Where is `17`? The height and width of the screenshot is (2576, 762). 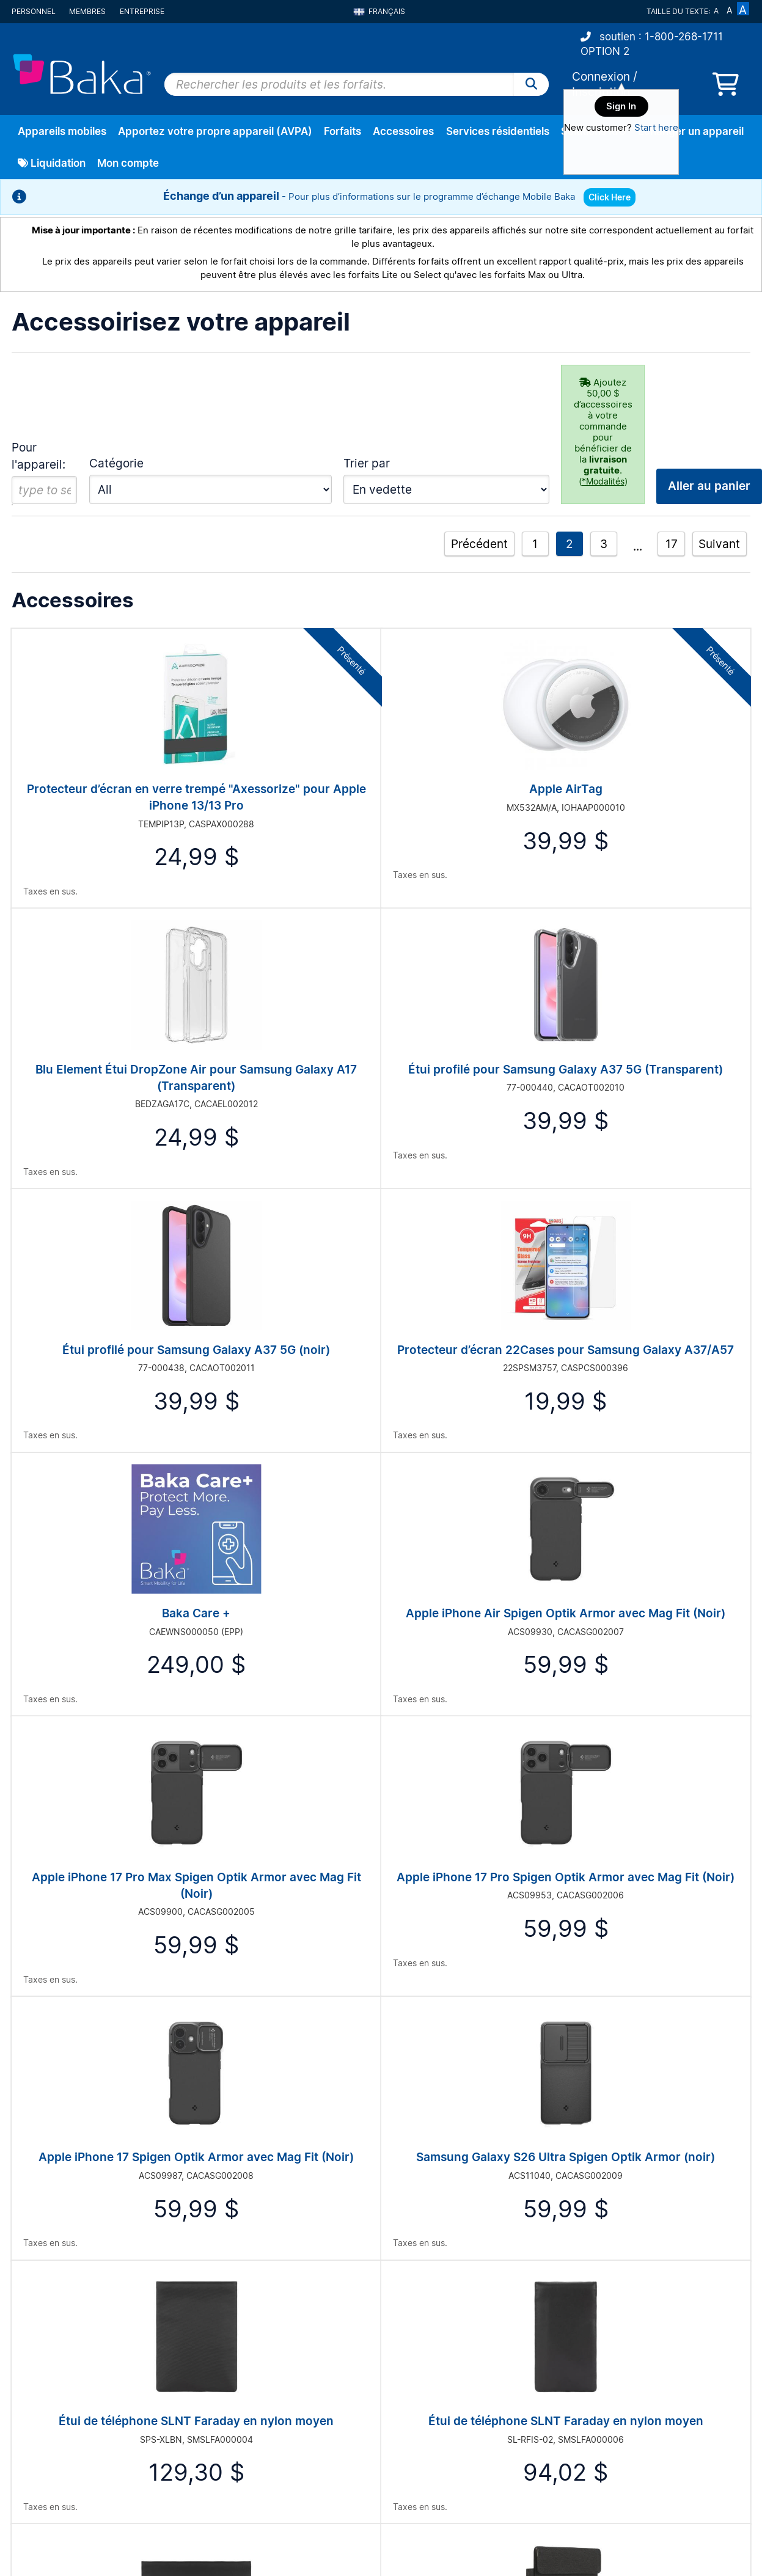
17 is located at coordinates (671, 543).